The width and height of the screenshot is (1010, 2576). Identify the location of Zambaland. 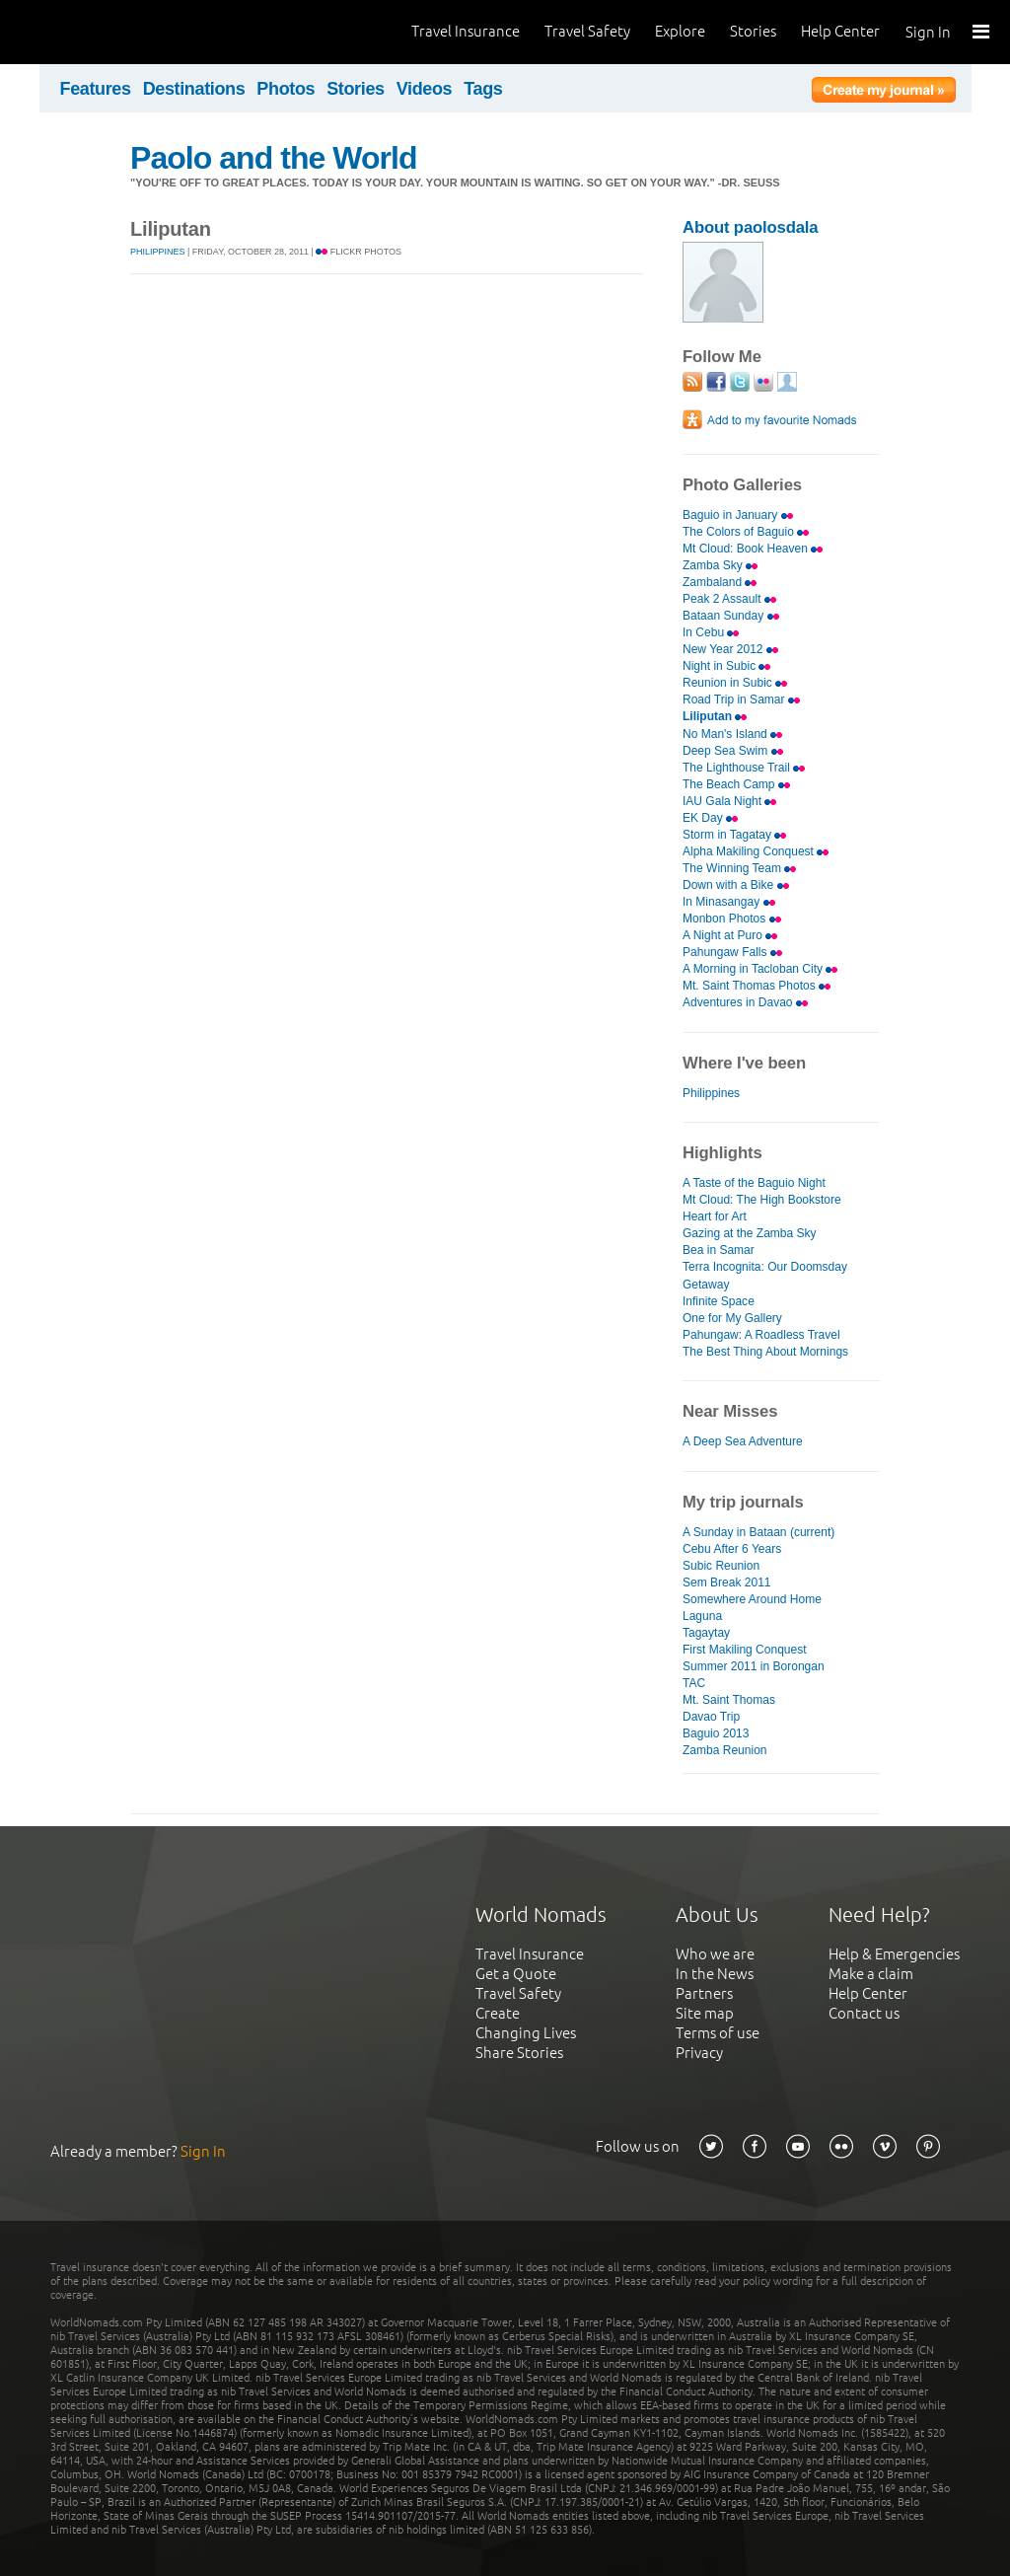
(720, 582).